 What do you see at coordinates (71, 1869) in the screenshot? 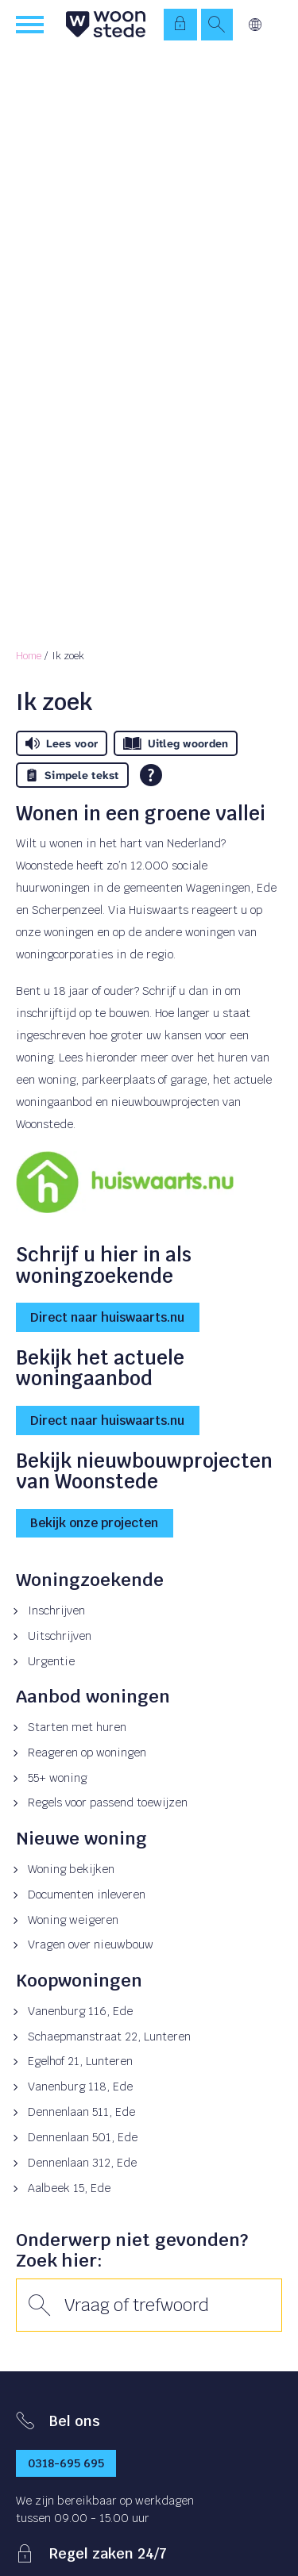
I see `Woning bekijken` at bounding box center [71, 1869].